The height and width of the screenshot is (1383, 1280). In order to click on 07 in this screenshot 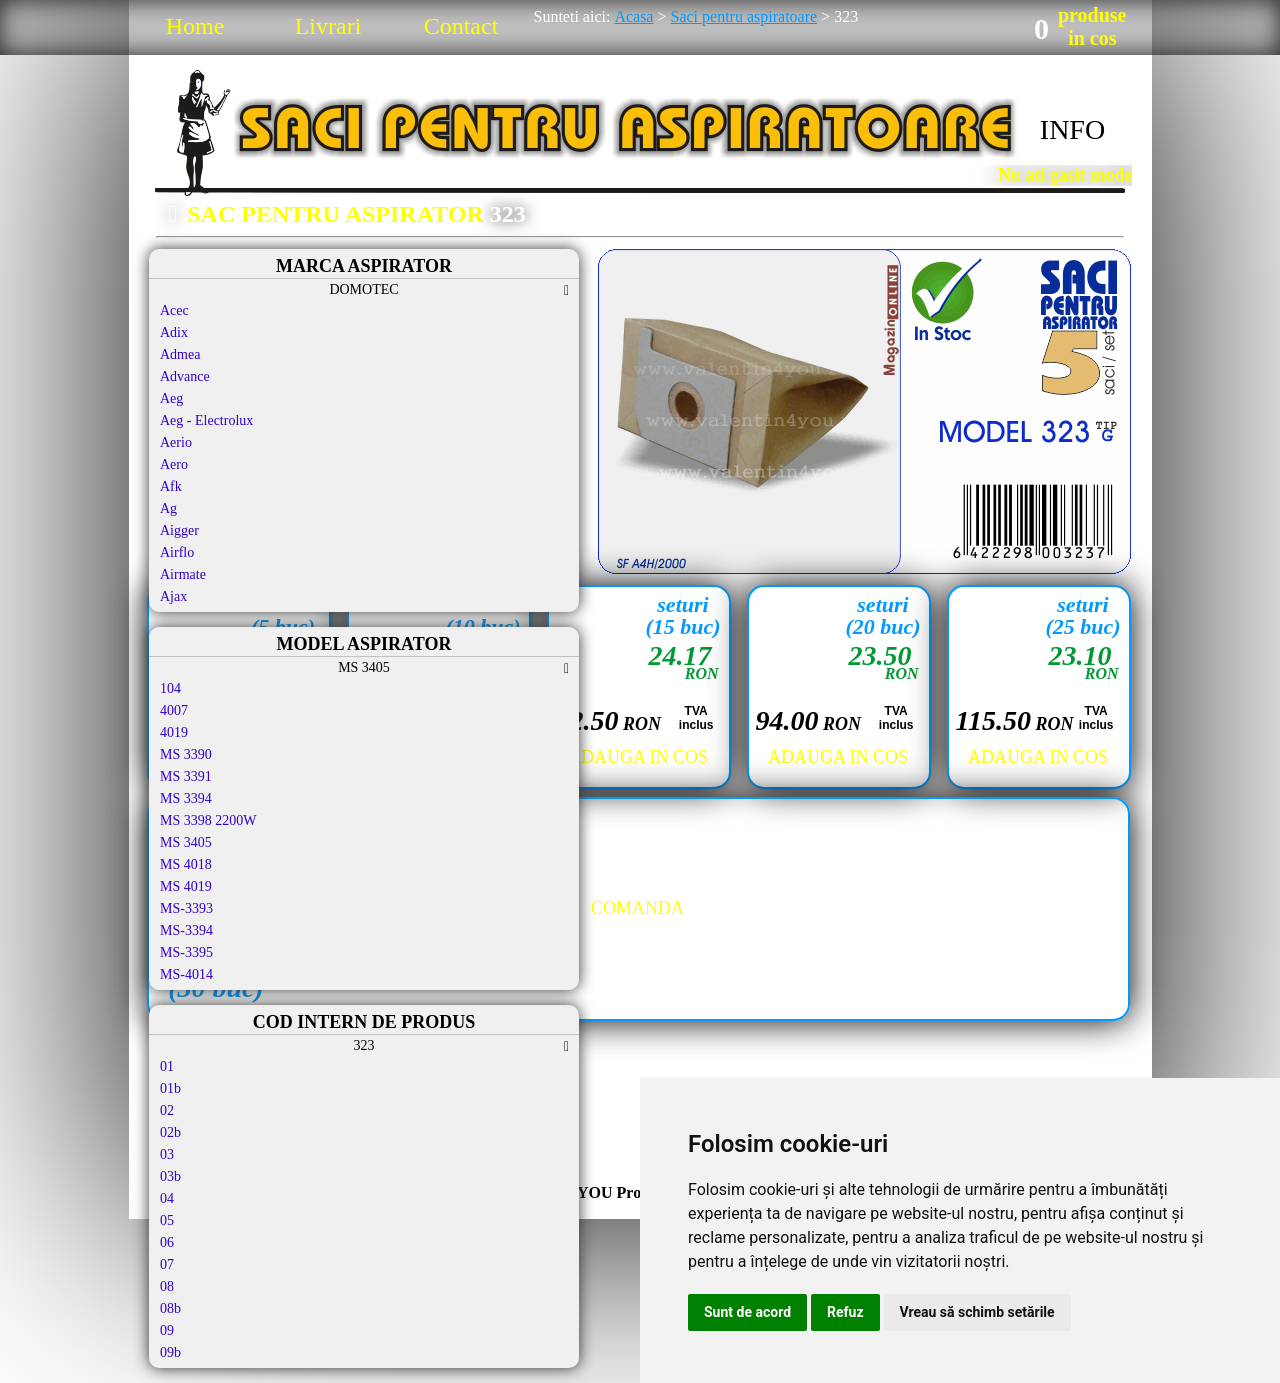, I will do `click(167, 1264)`.